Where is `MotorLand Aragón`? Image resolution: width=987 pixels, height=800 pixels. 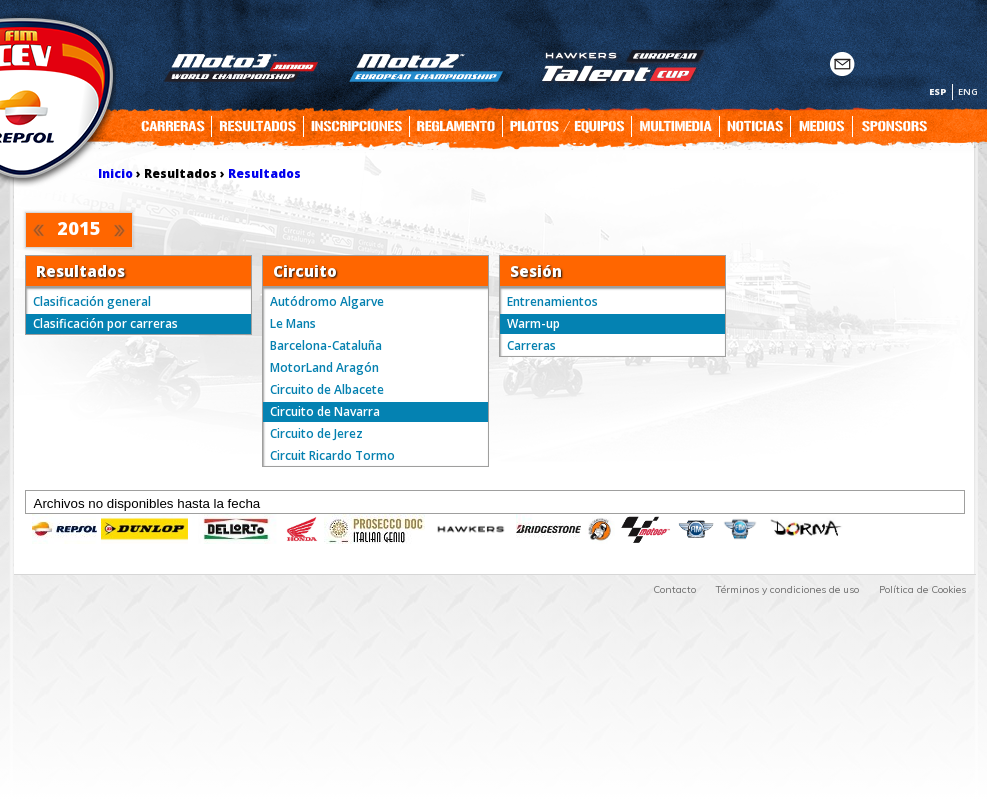
MotorLand Aragón is located at coordinates (324, 367).